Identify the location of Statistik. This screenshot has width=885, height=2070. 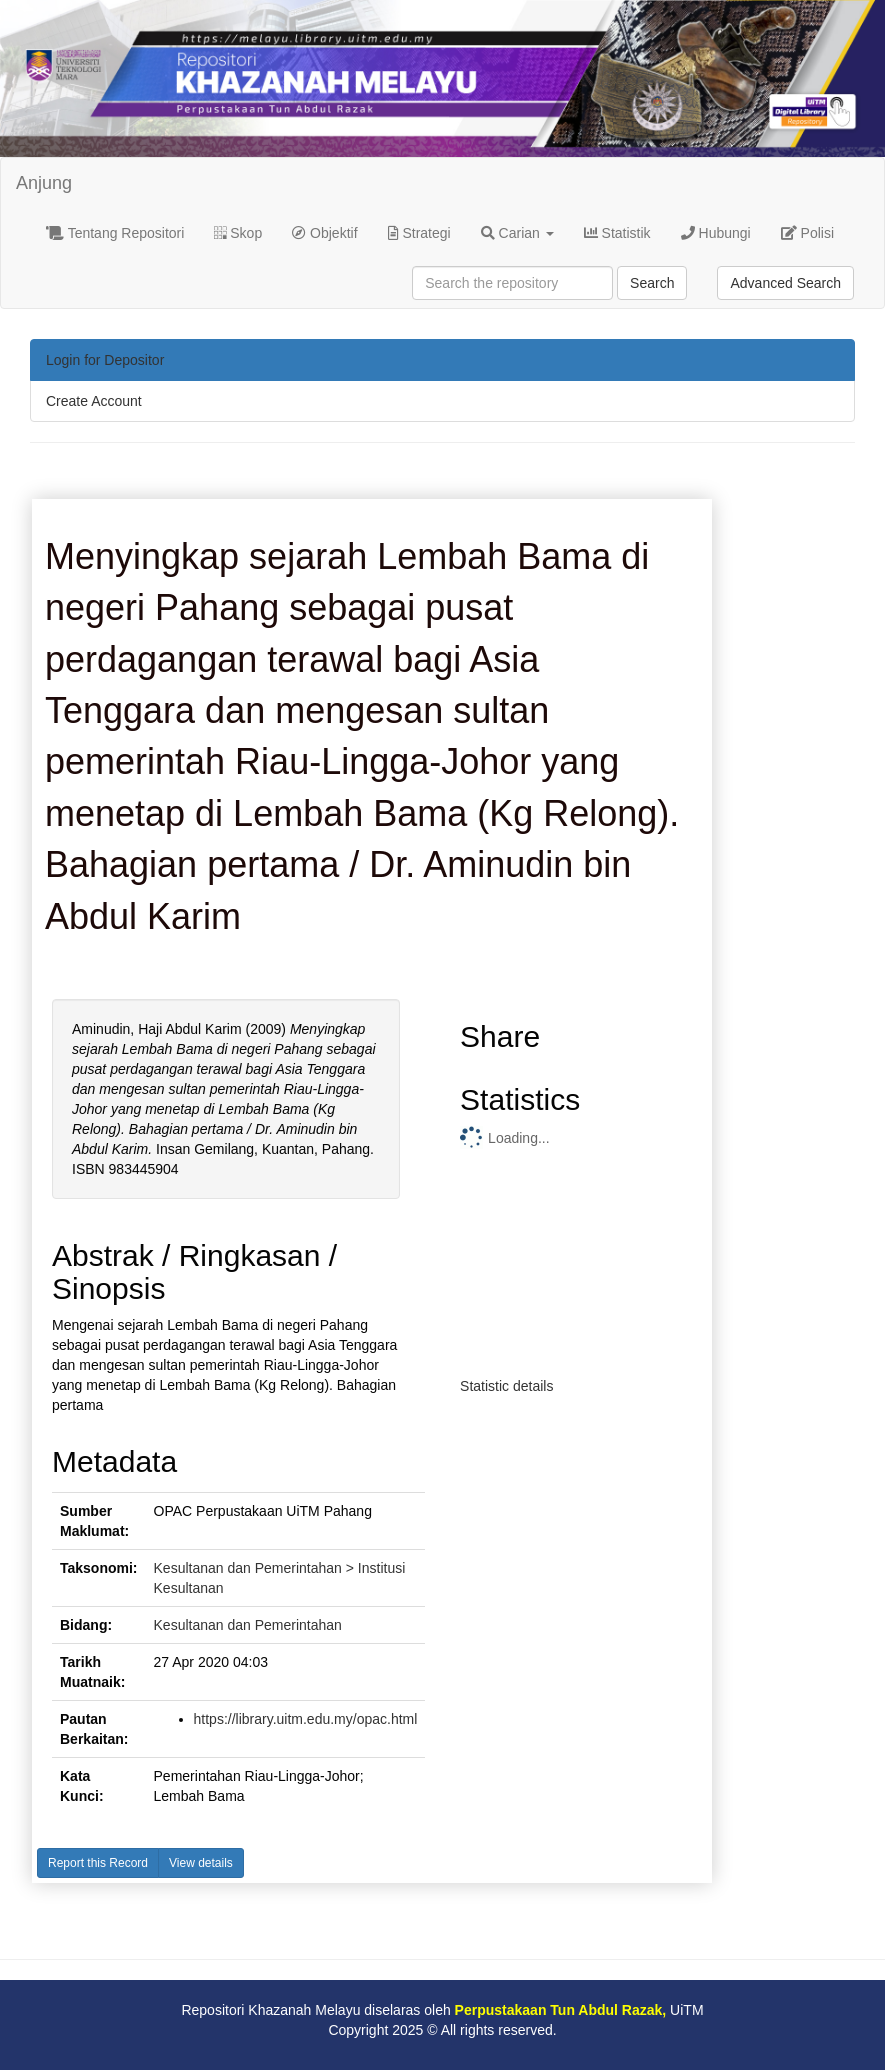
(617, 233).